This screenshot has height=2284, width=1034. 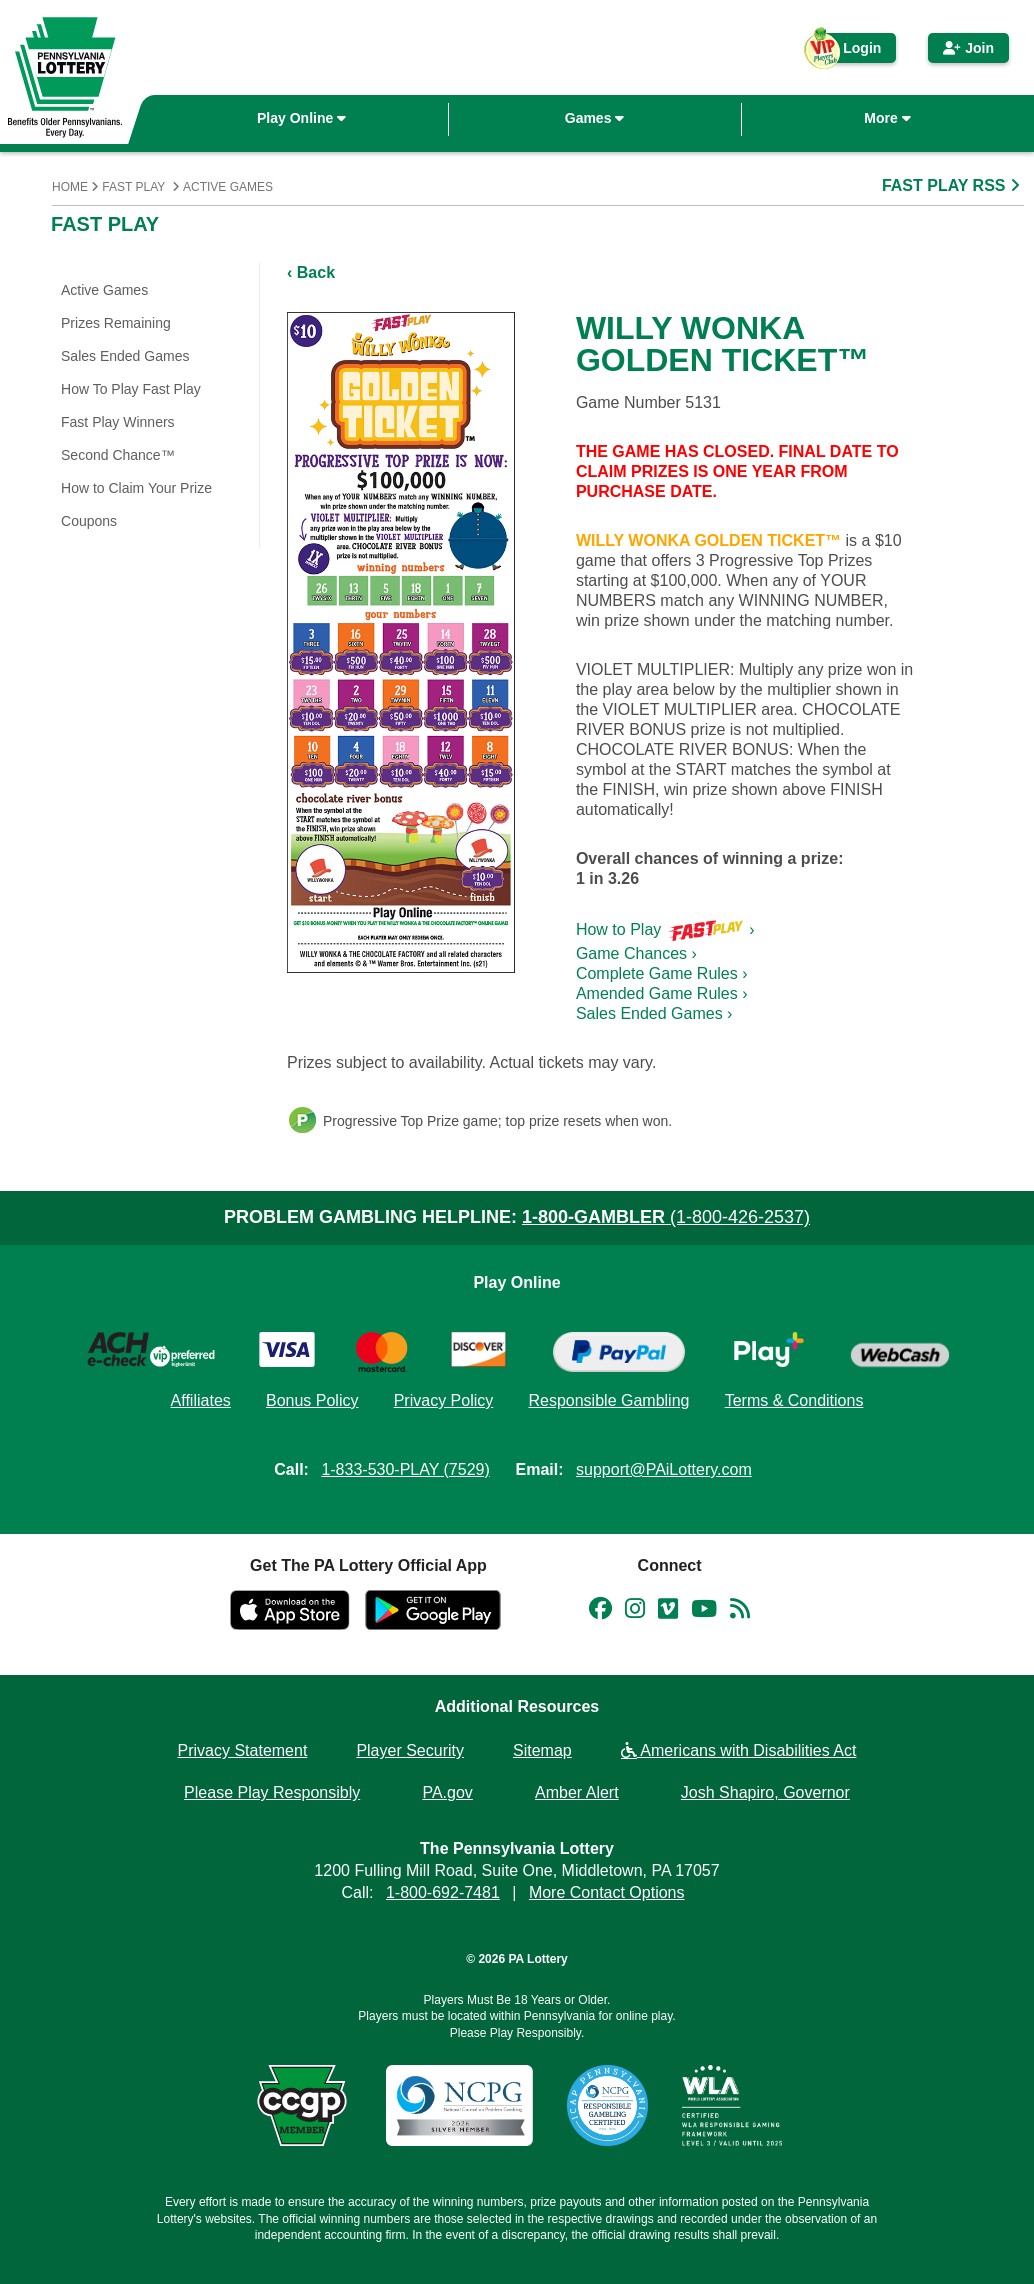 I want to click on Login, so click(x=852, y=51).